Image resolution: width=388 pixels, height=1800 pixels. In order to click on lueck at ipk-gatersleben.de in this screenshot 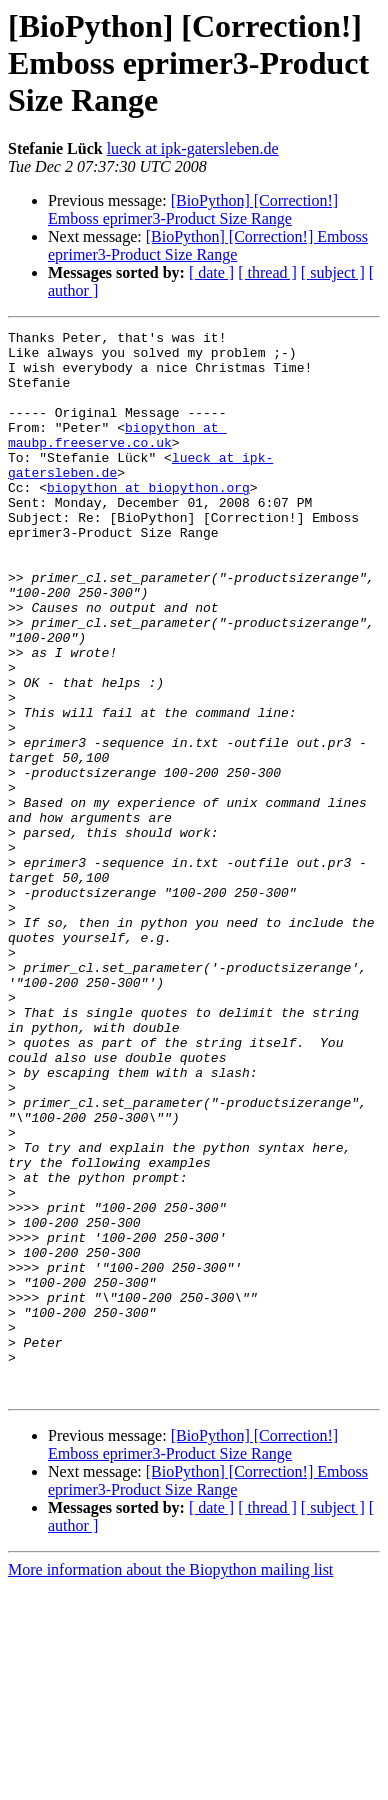, I will do `click(193, 148)`.